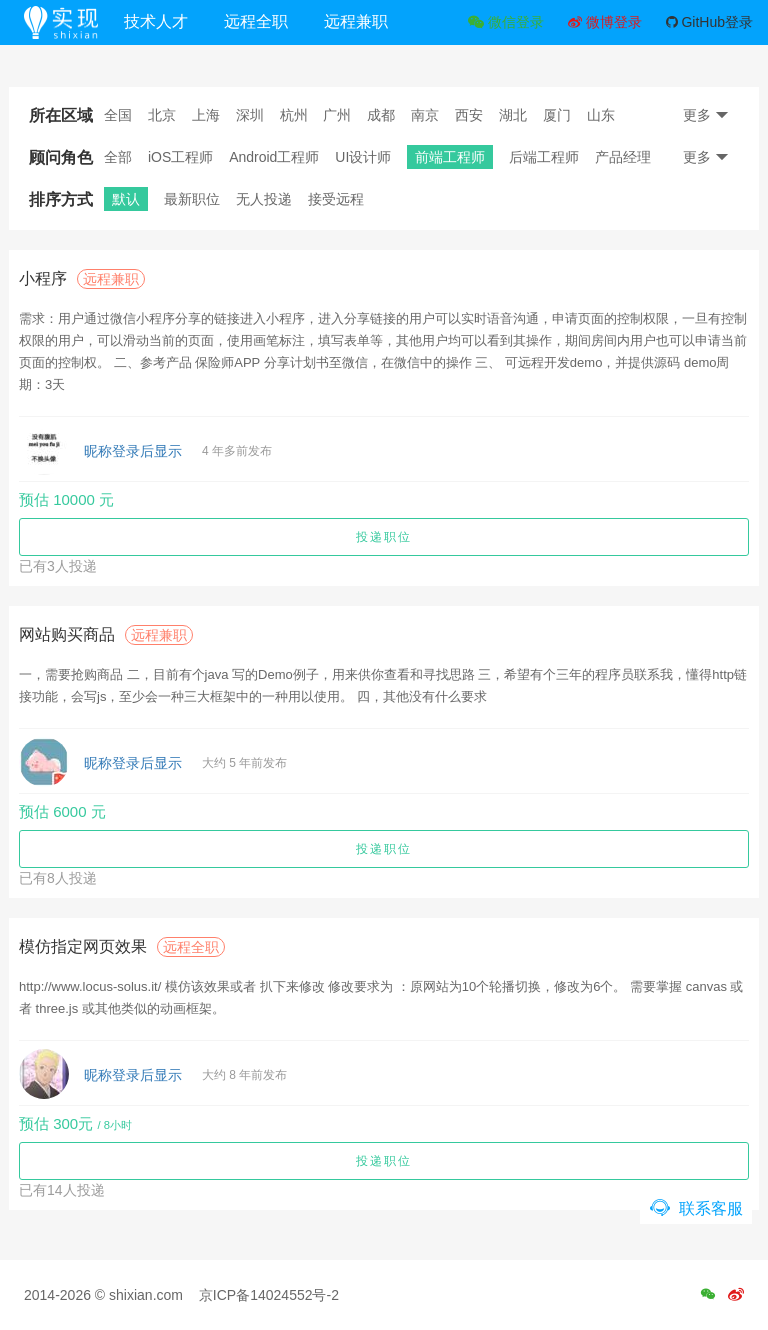 The height and width of the screenshot is (1330, 768). I want to click on 山东, so click(601, 115).